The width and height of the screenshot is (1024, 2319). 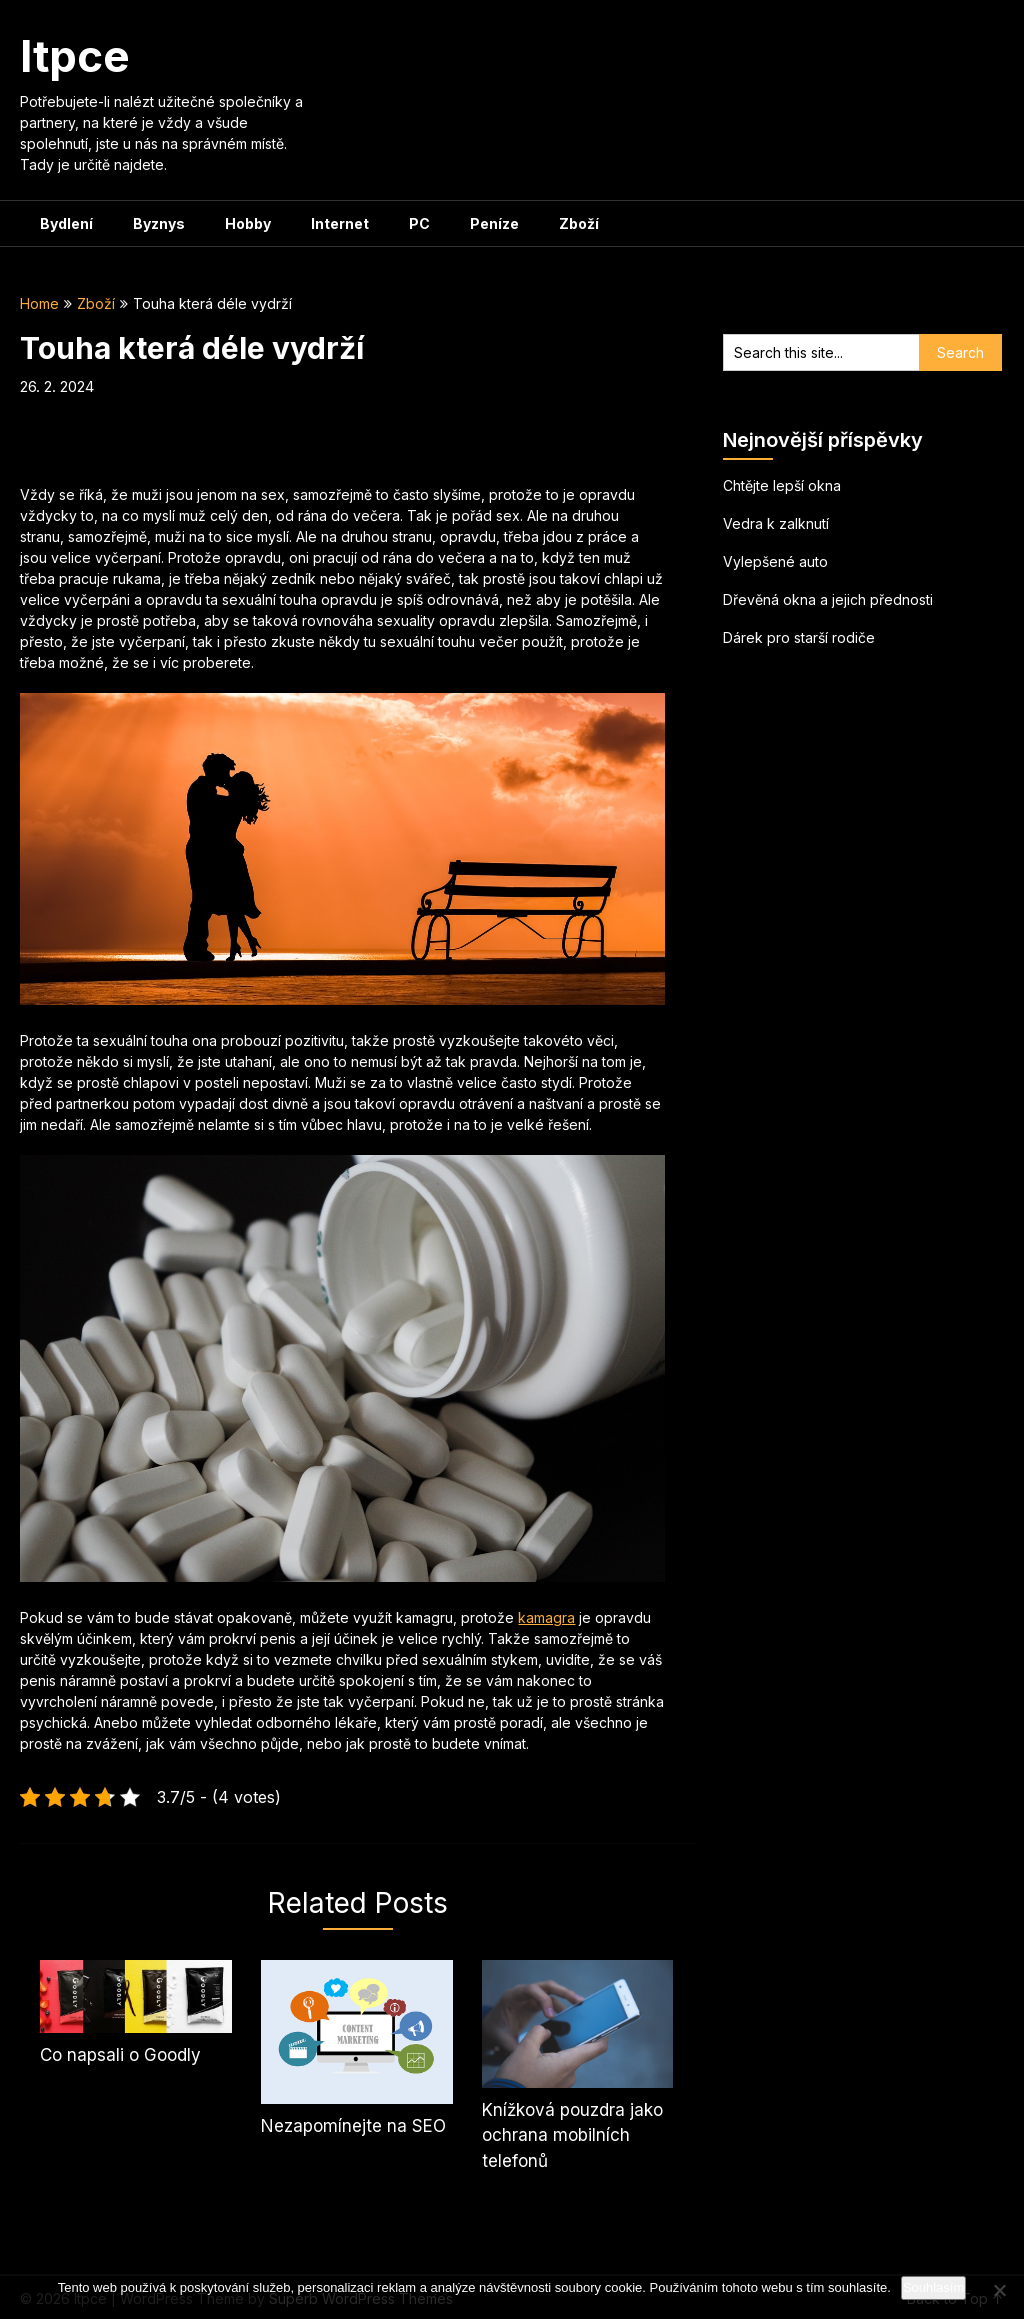 I want to click on [No], so click(x=999, y=2290).